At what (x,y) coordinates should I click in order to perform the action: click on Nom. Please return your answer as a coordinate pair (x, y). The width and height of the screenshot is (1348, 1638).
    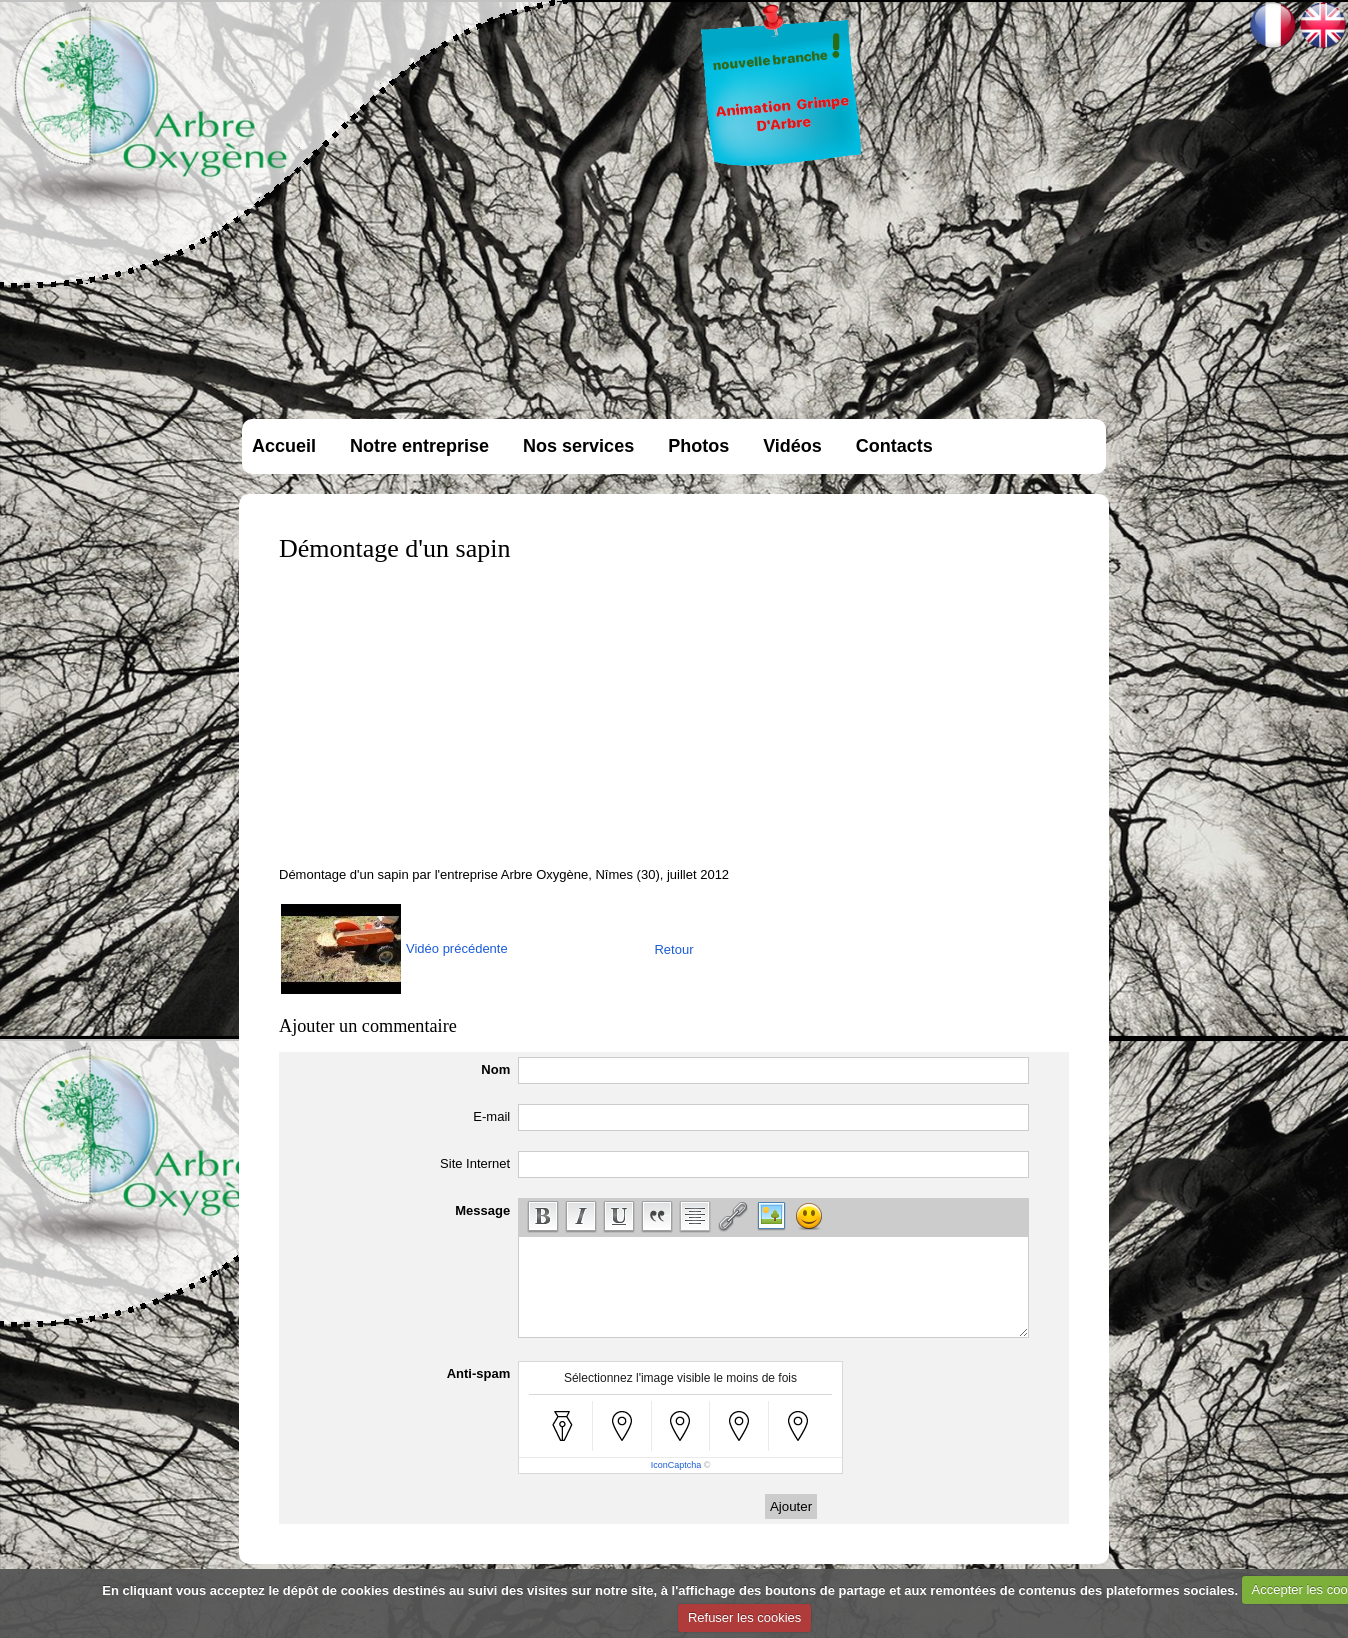
    Looking at the image, I should click on (495, 1069).